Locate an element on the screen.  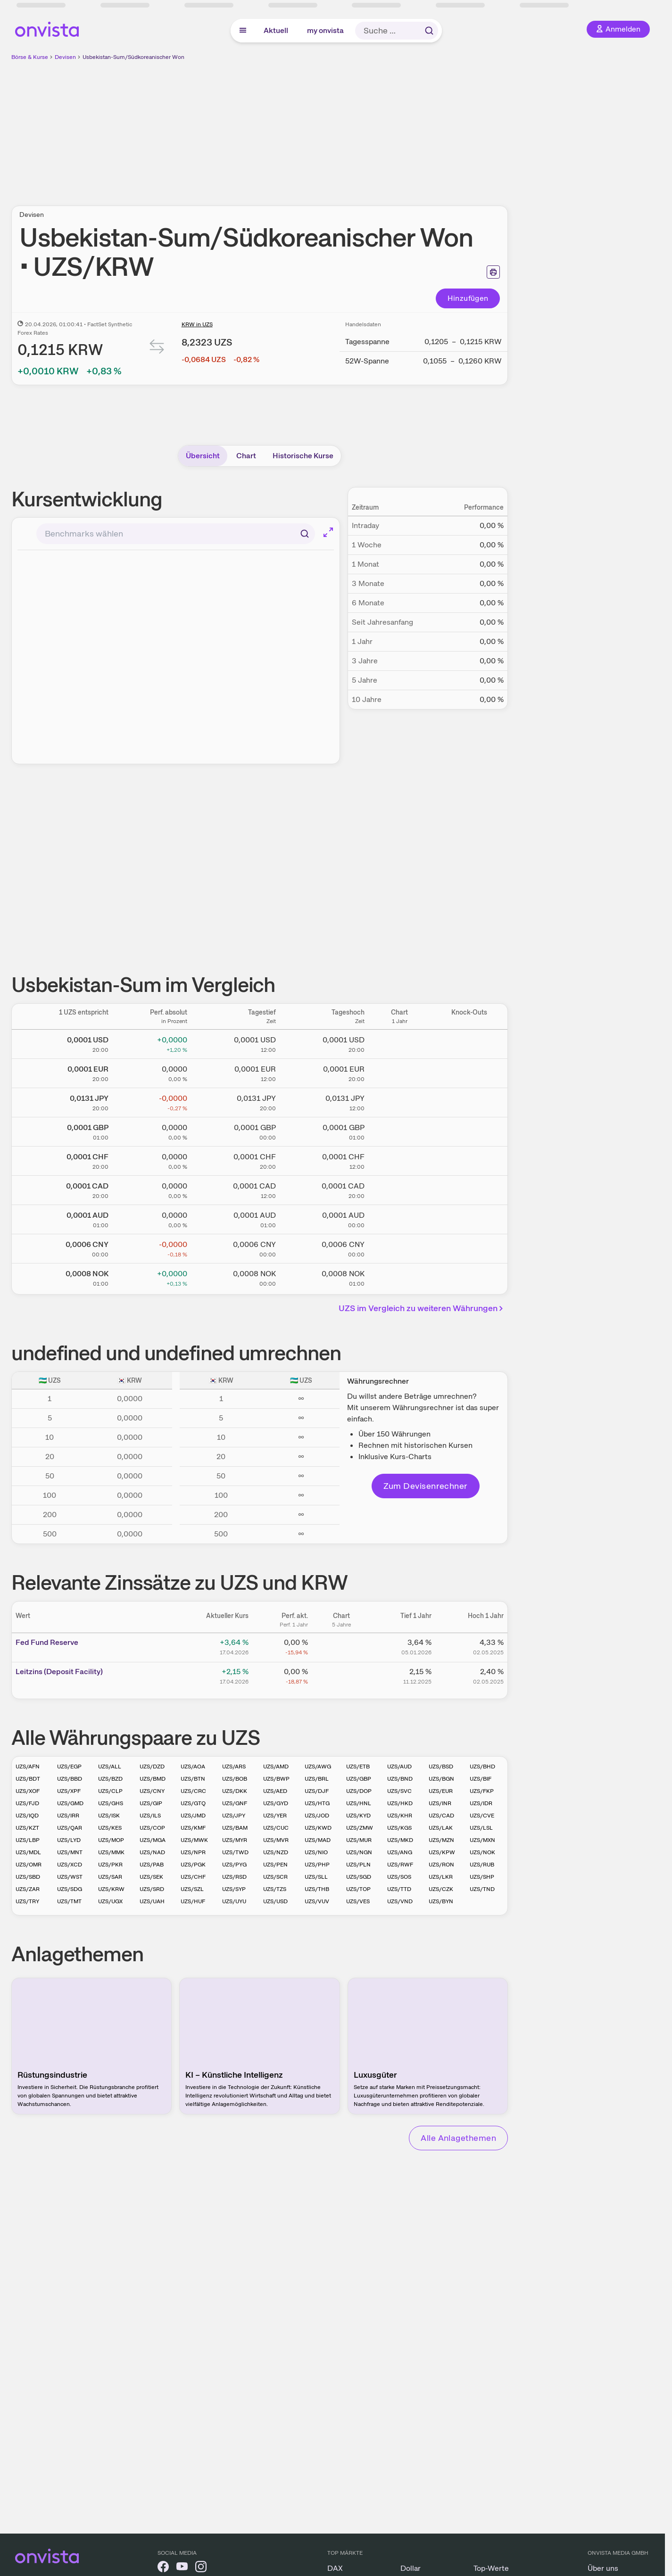
[onvista auf Instagram] is located at coordinates (201, 2568).